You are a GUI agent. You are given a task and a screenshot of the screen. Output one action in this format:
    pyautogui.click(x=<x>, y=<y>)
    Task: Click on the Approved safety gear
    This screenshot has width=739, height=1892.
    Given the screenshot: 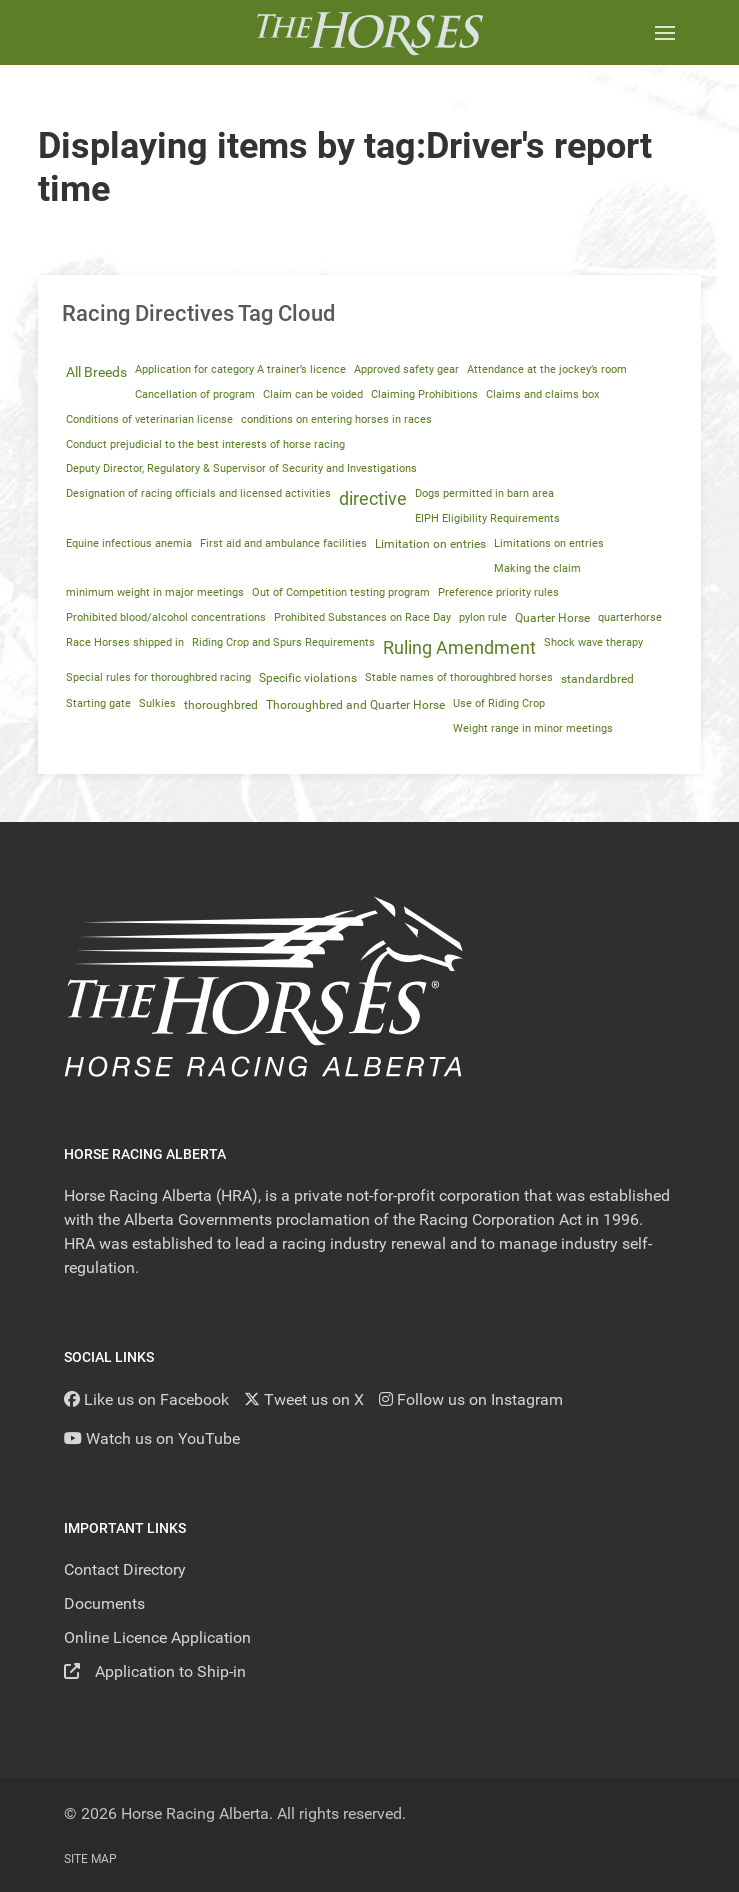 What is the action you would take?
    pyautogui.click(x=406, y=369)
    